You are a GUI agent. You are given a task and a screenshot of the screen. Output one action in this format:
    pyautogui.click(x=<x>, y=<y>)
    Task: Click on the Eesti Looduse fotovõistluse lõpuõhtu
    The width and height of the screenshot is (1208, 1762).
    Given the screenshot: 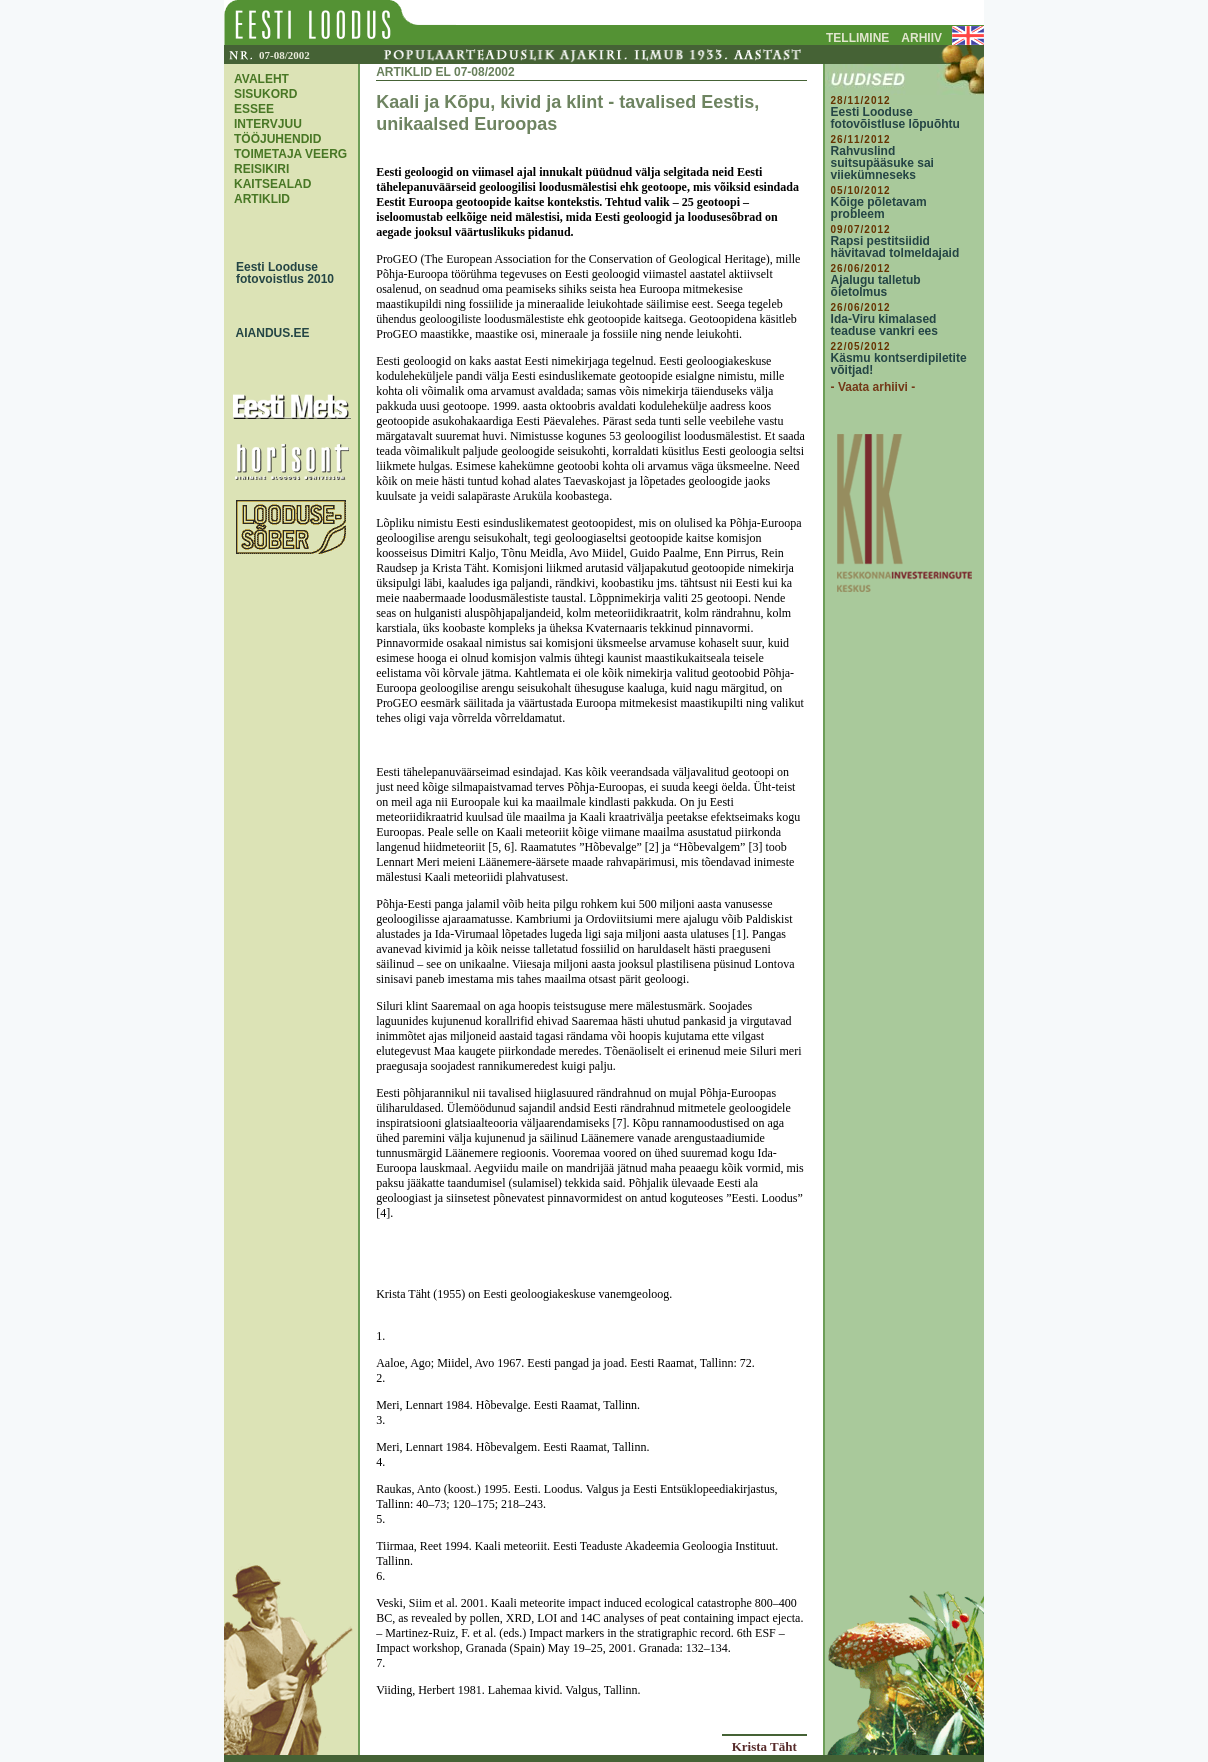 What is the action you would take?
    pyautogui.click(x=895, y=118)
    